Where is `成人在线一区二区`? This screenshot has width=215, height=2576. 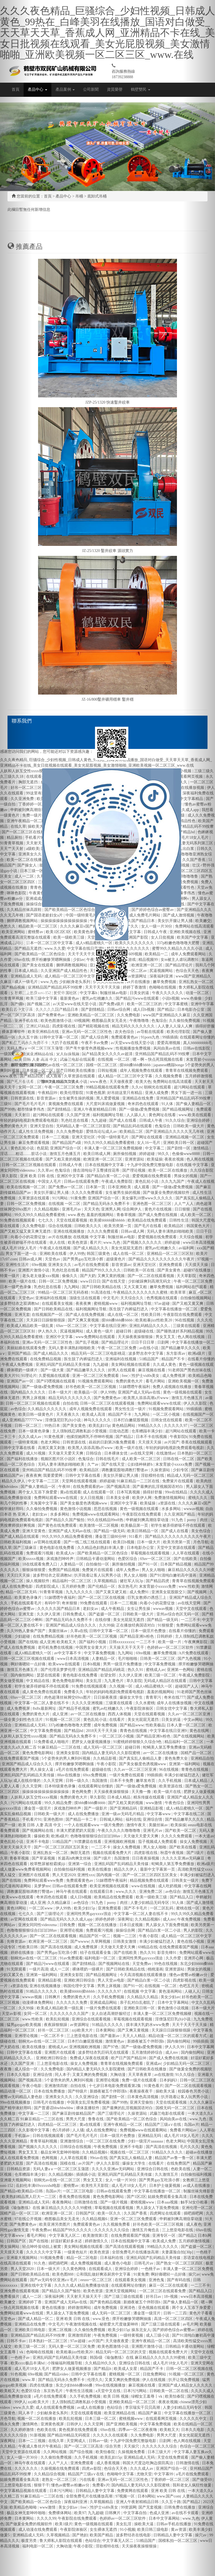 成人在线一区二区 is located at coordinates (129, 1254).